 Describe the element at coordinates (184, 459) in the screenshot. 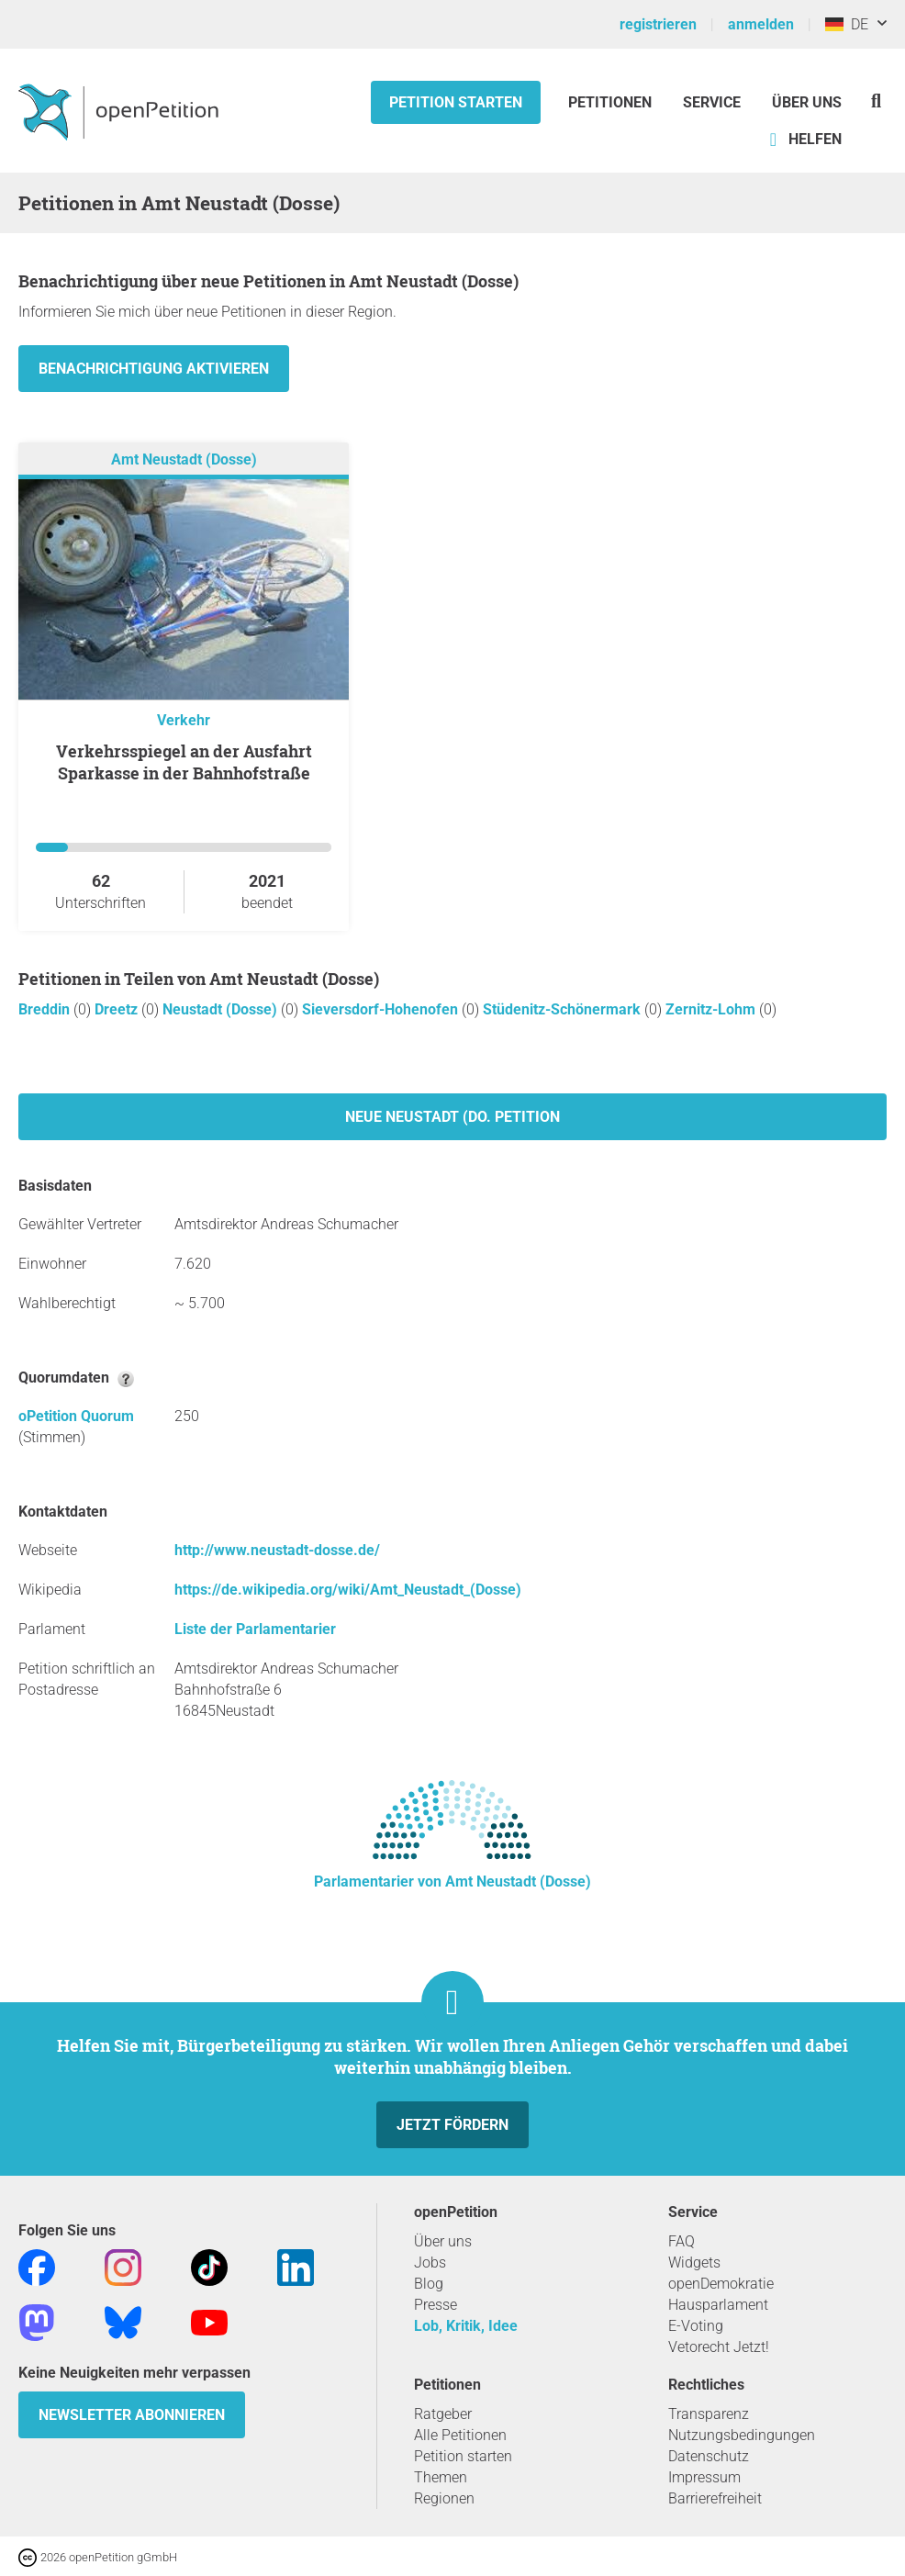

I see `Amt Neustadt (Dosse)` at that location.